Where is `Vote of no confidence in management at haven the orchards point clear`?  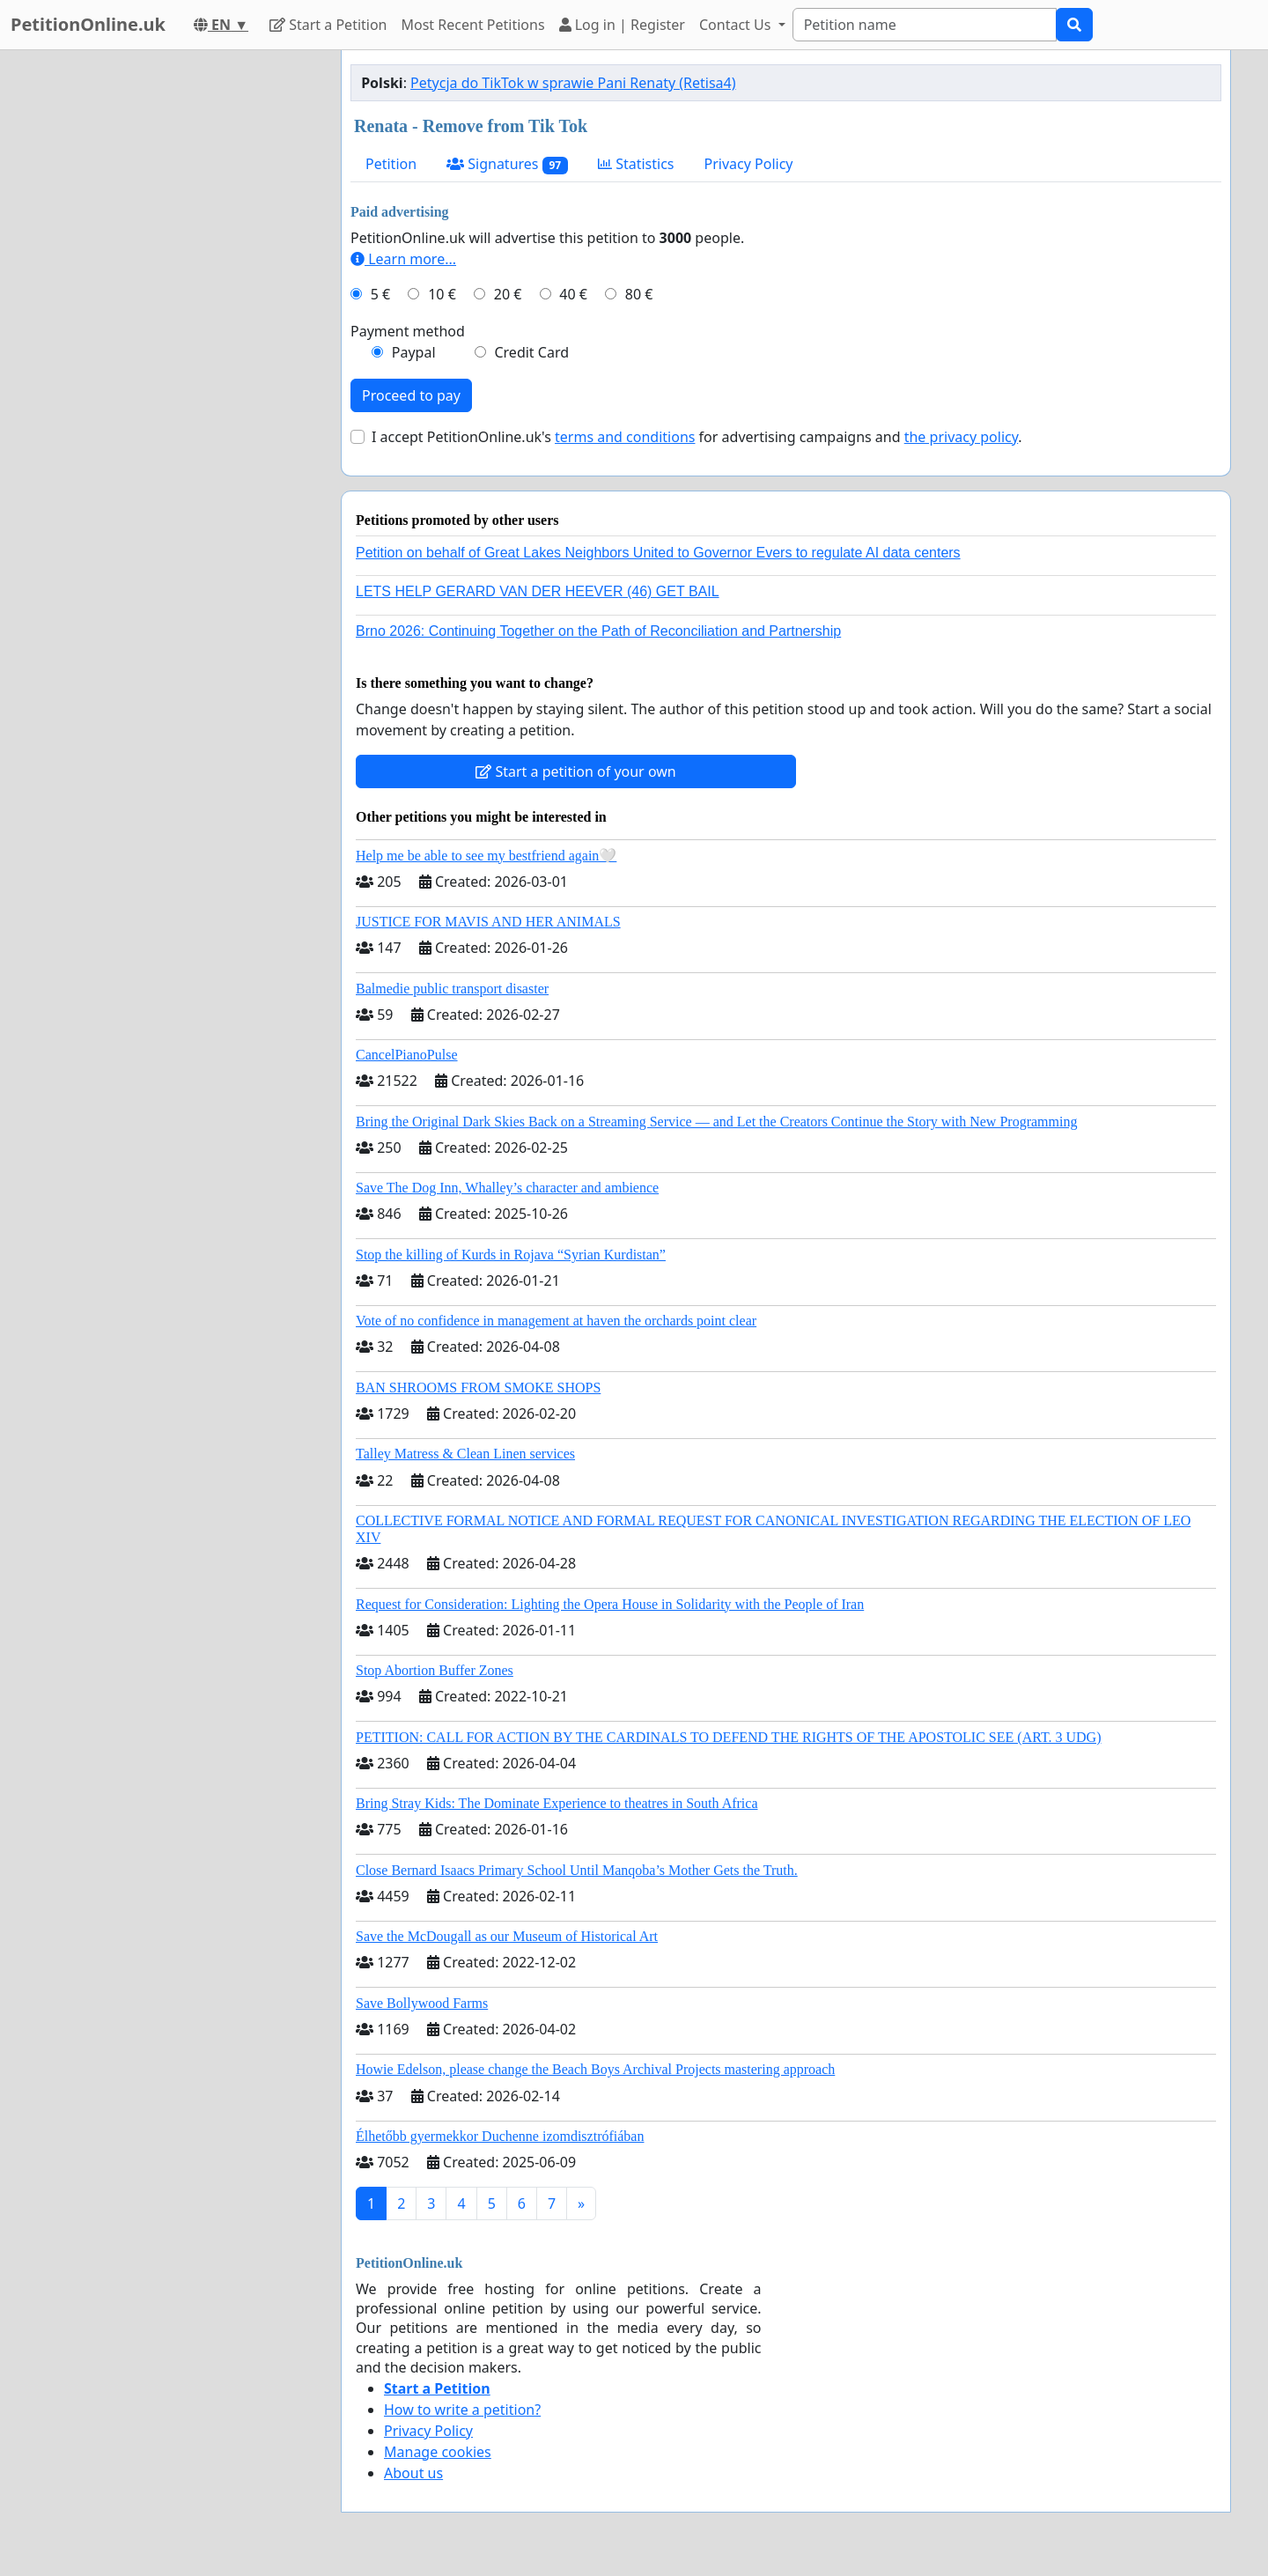 Vote of no confidence in management at haven the orchards point clear is located at coordinates (556, 1320).